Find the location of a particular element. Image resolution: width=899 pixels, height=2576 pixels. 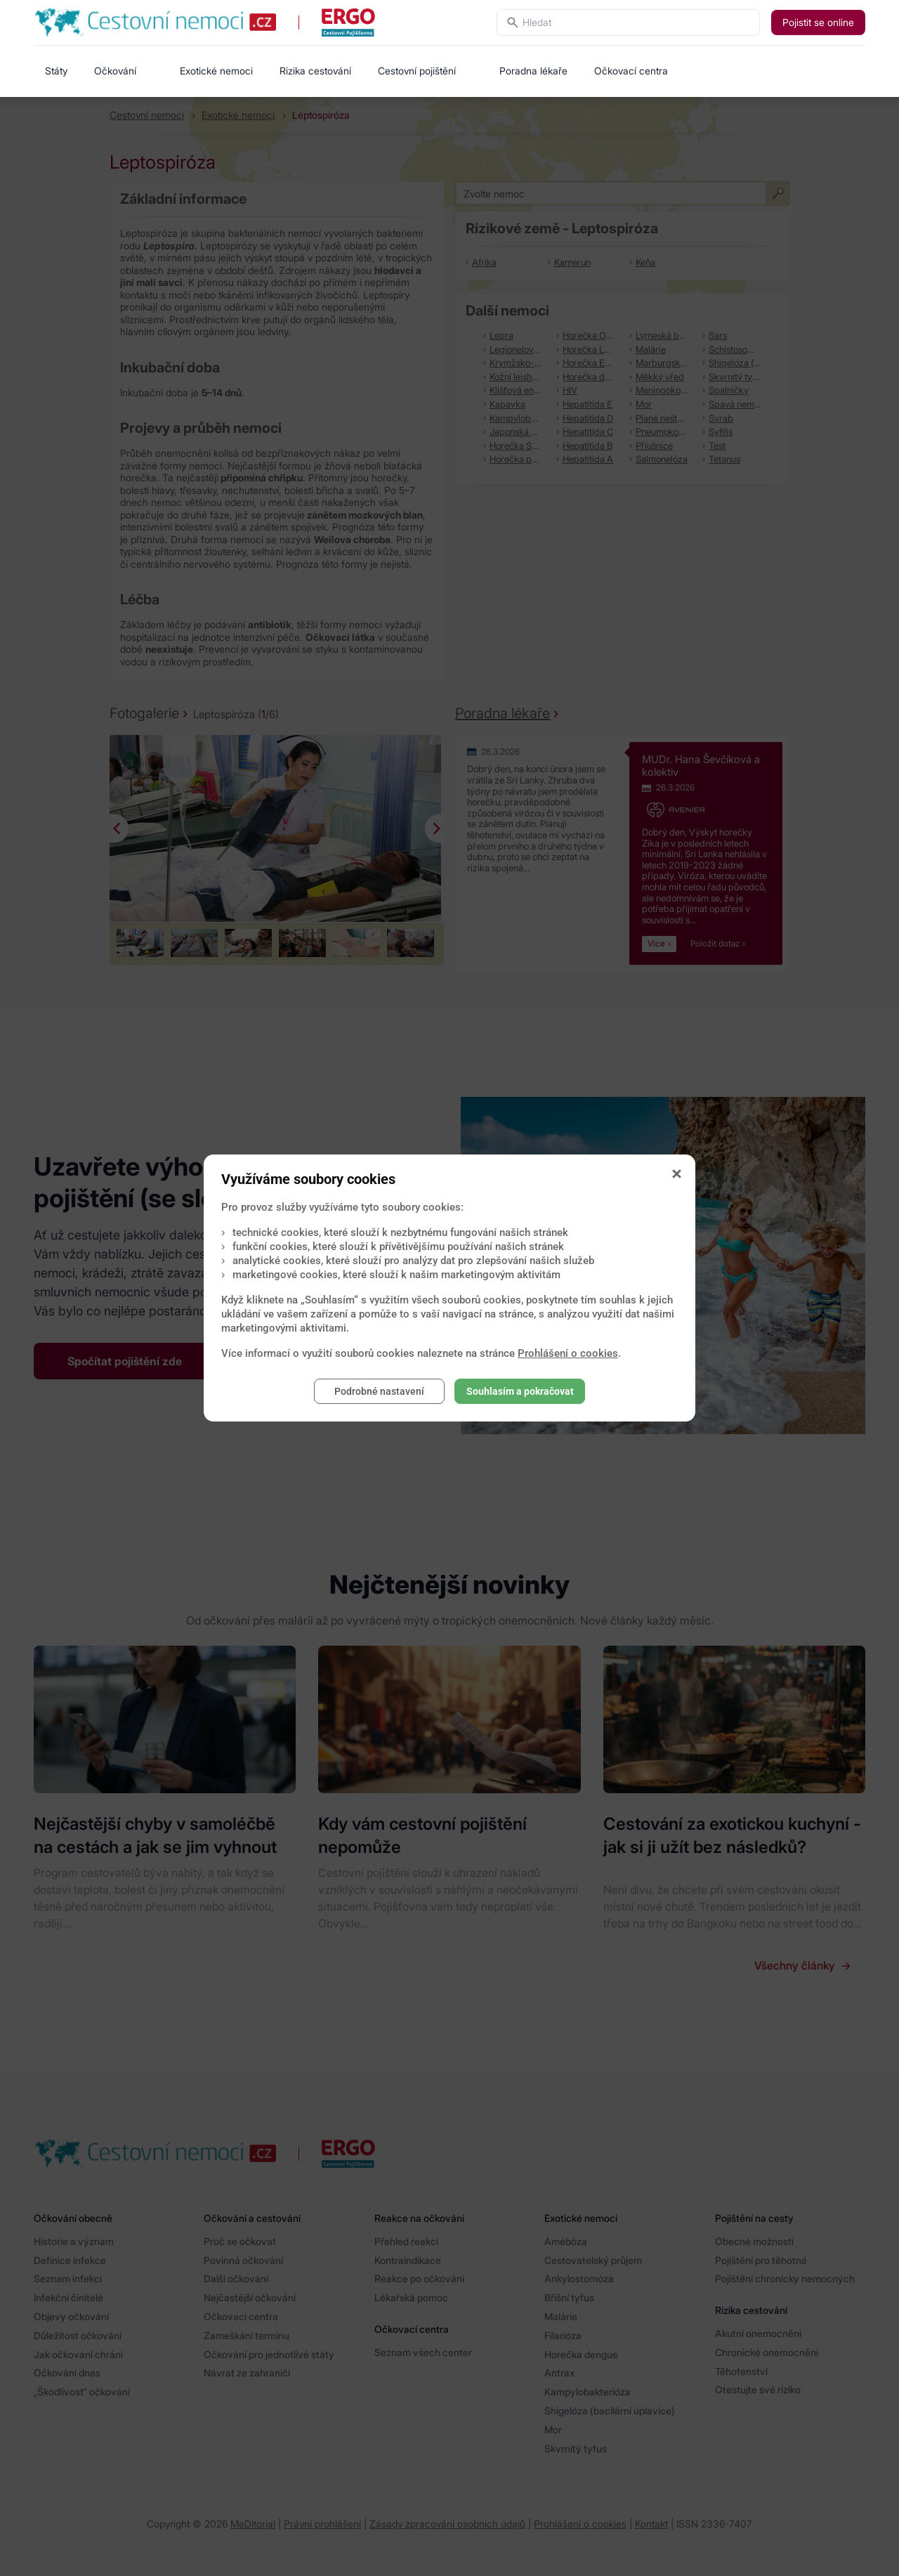

Očkovací centra is located at coordinates (631, 71).